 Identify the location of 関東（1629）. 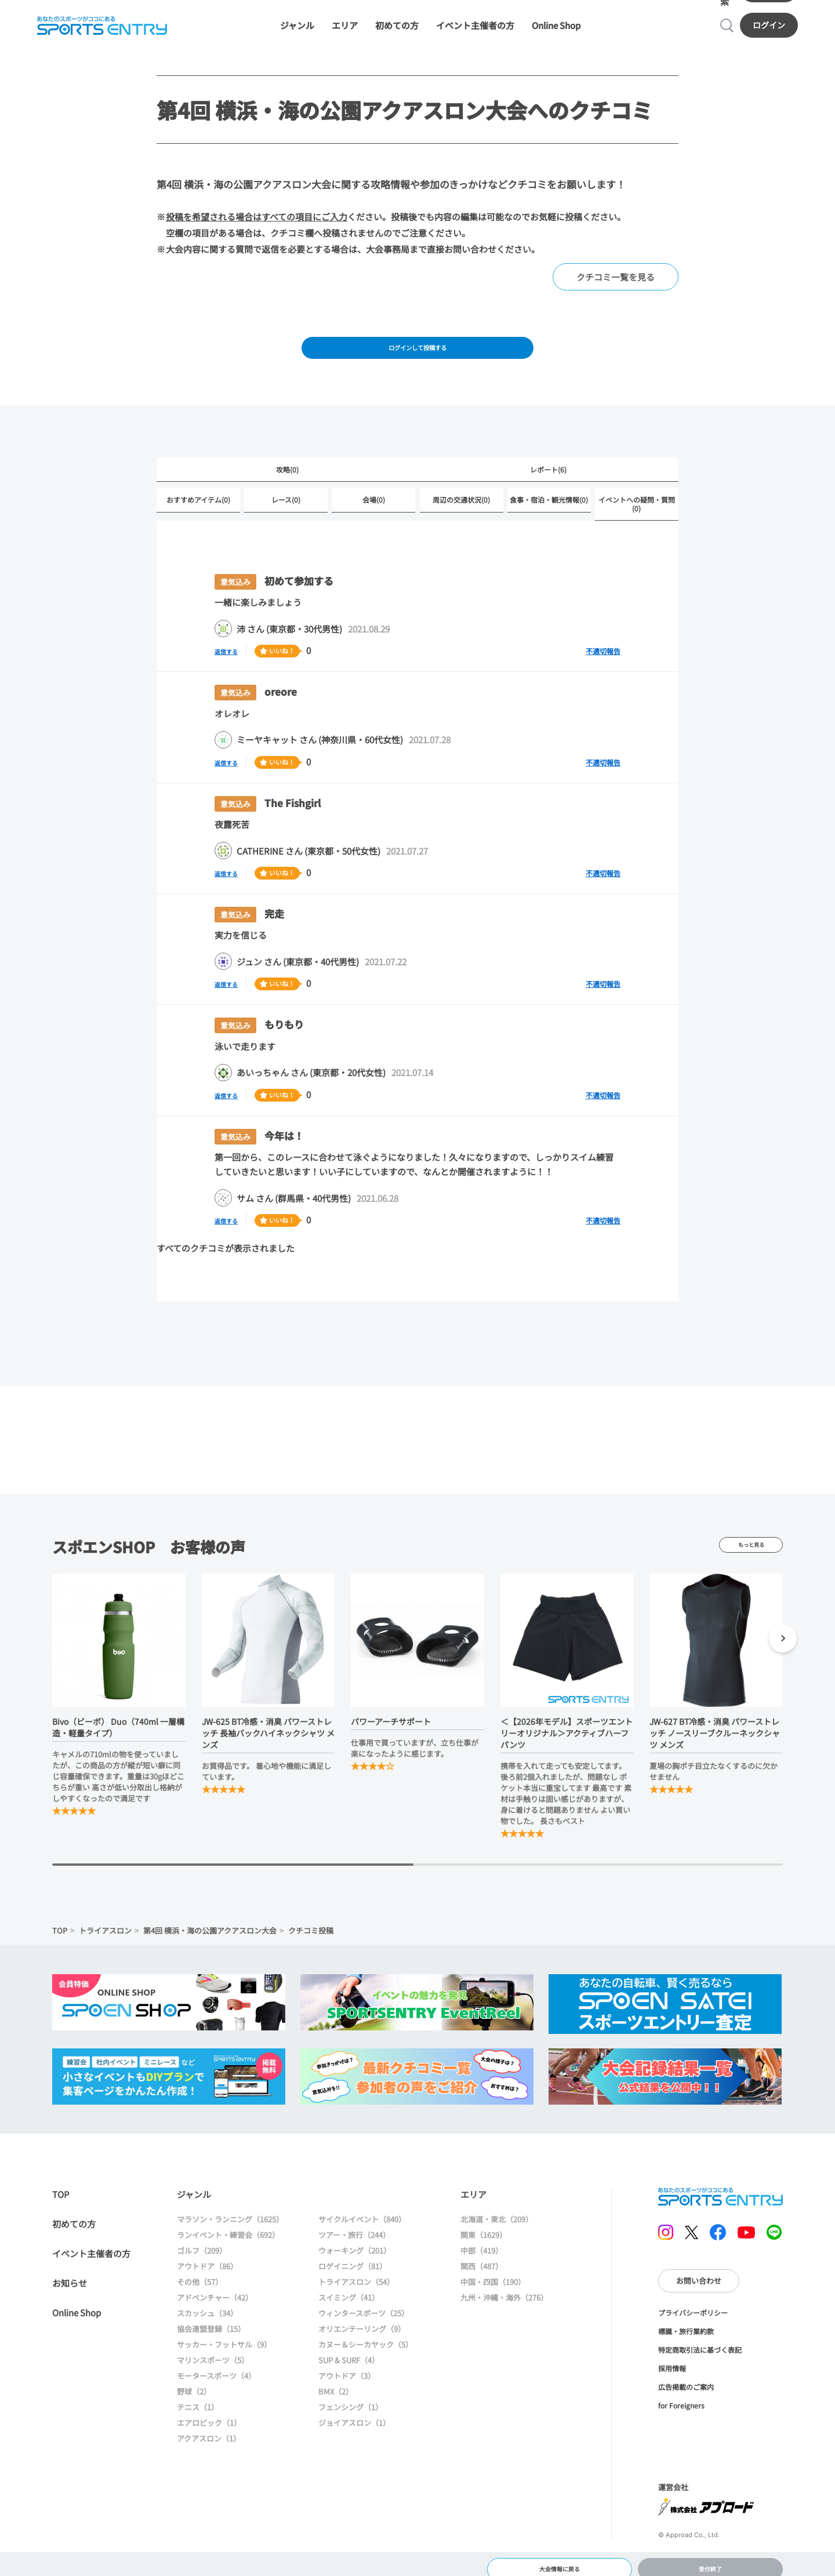
(483, 2232).